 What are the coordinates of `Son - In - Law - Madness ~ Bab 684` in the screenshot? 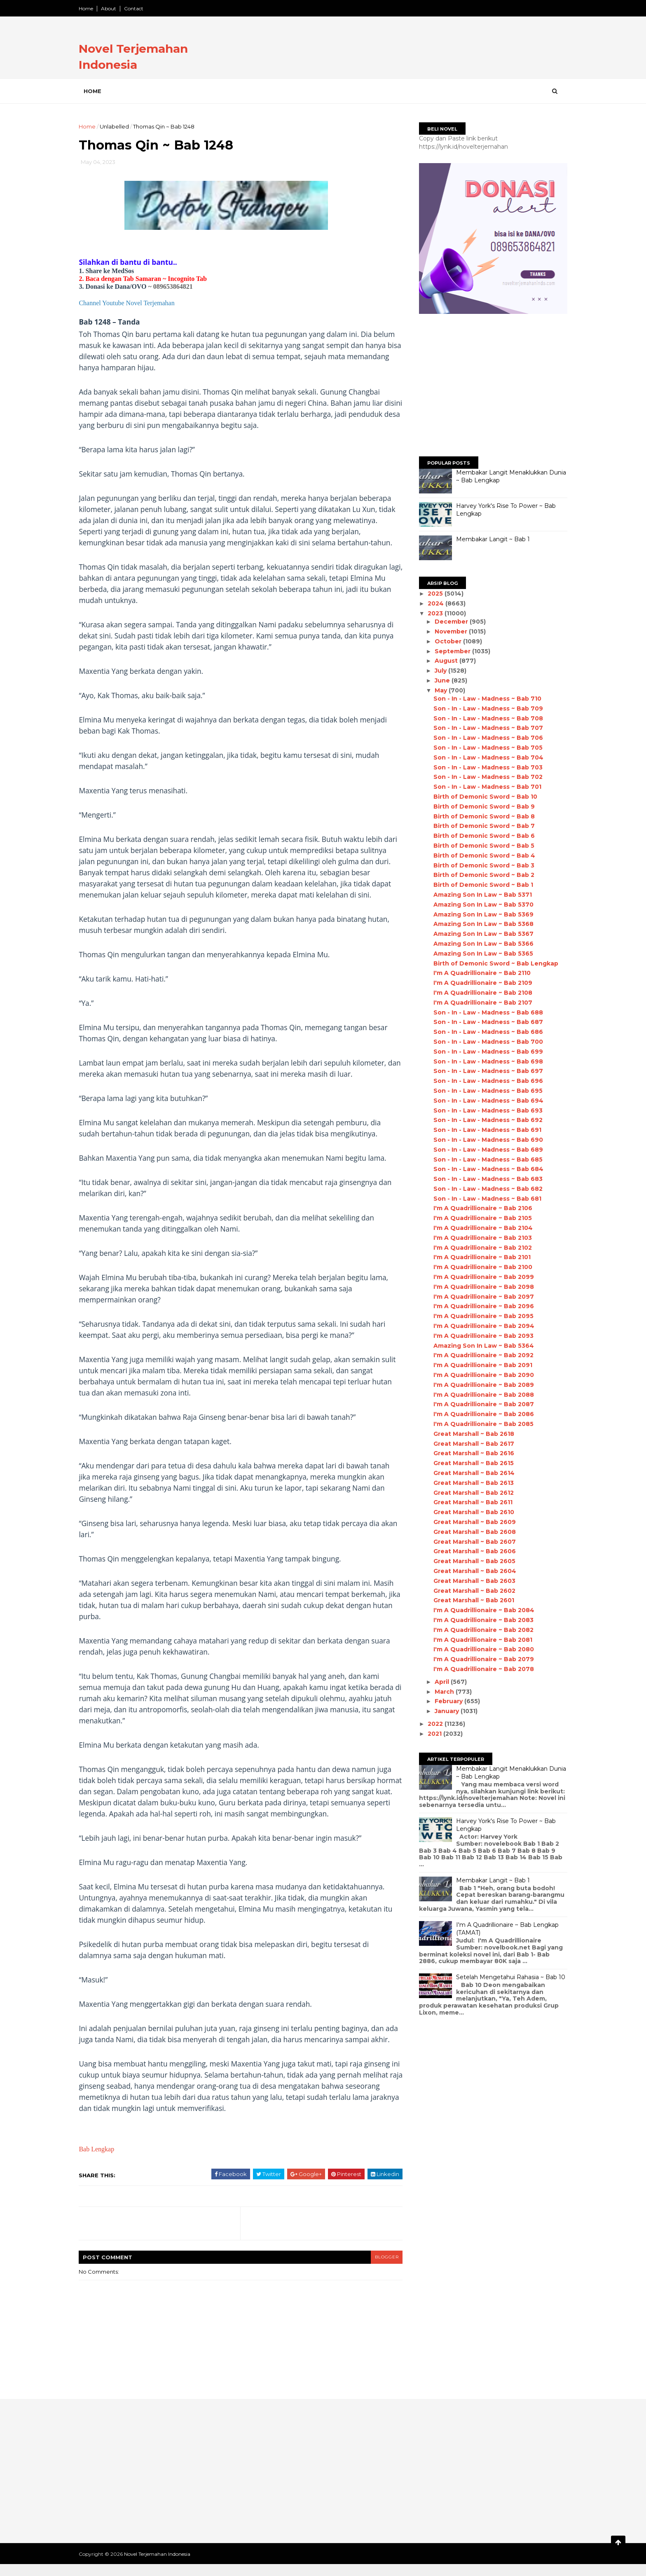 It's located at (485, 1169).